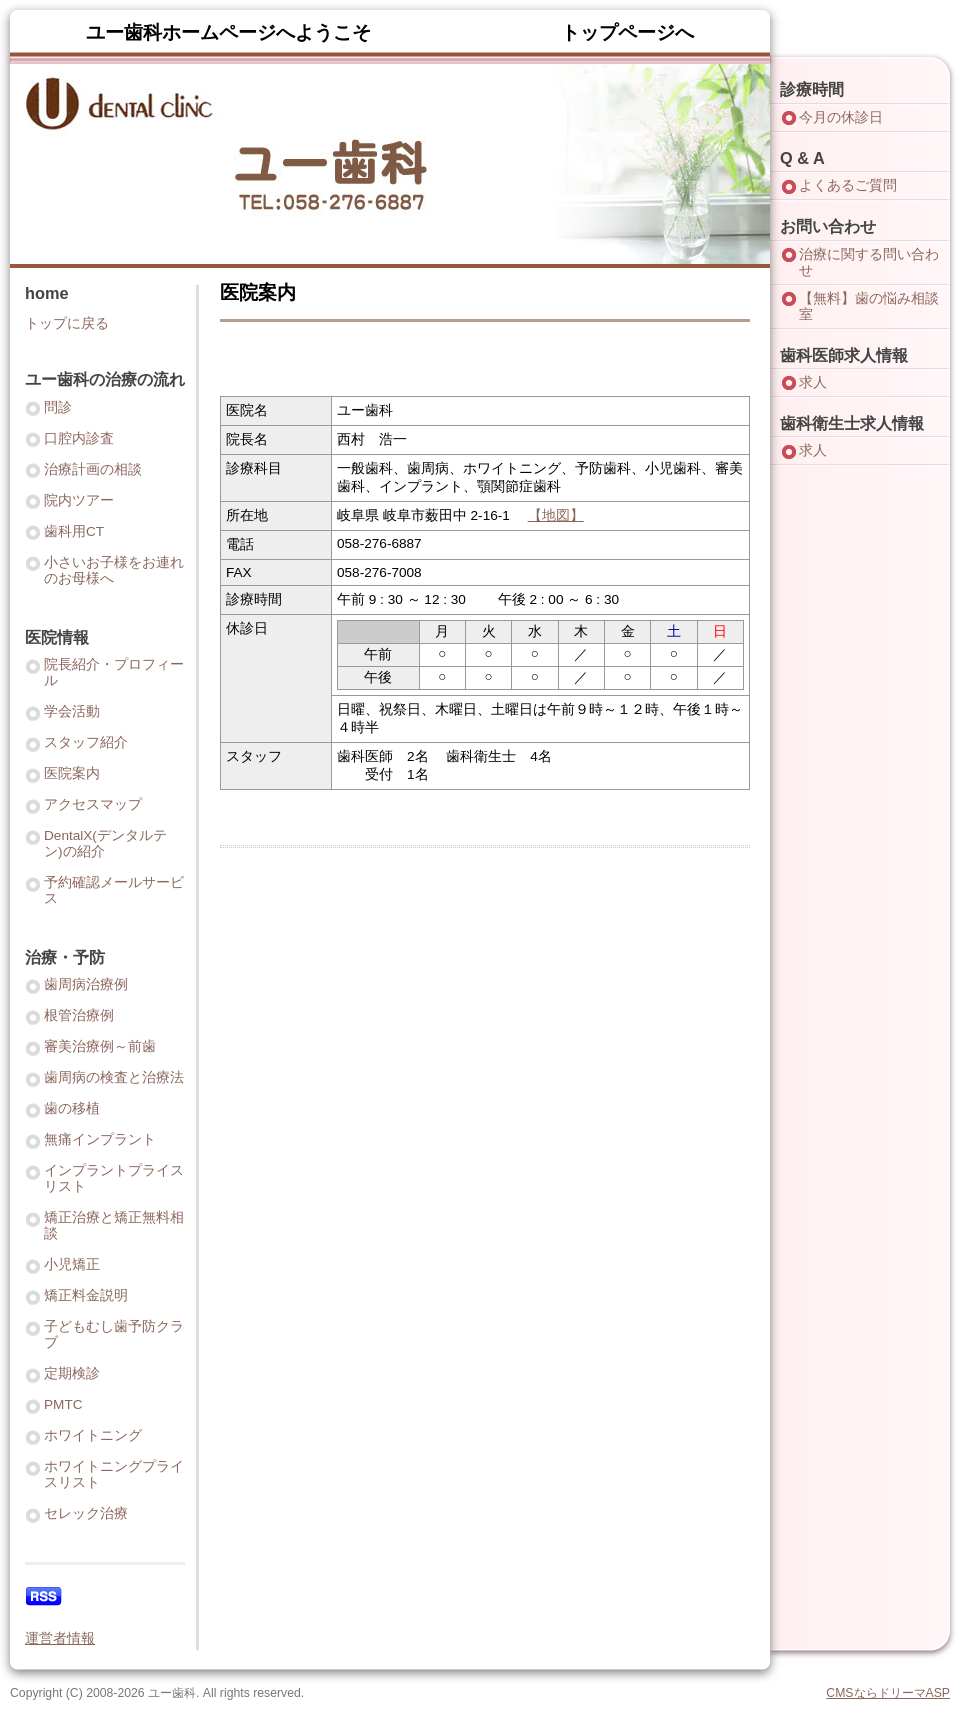 This screenshot has width=960, height=1725. Describe the element at coordinates (67, 323) in the screenshot. I see `トップに戻る` at that location.